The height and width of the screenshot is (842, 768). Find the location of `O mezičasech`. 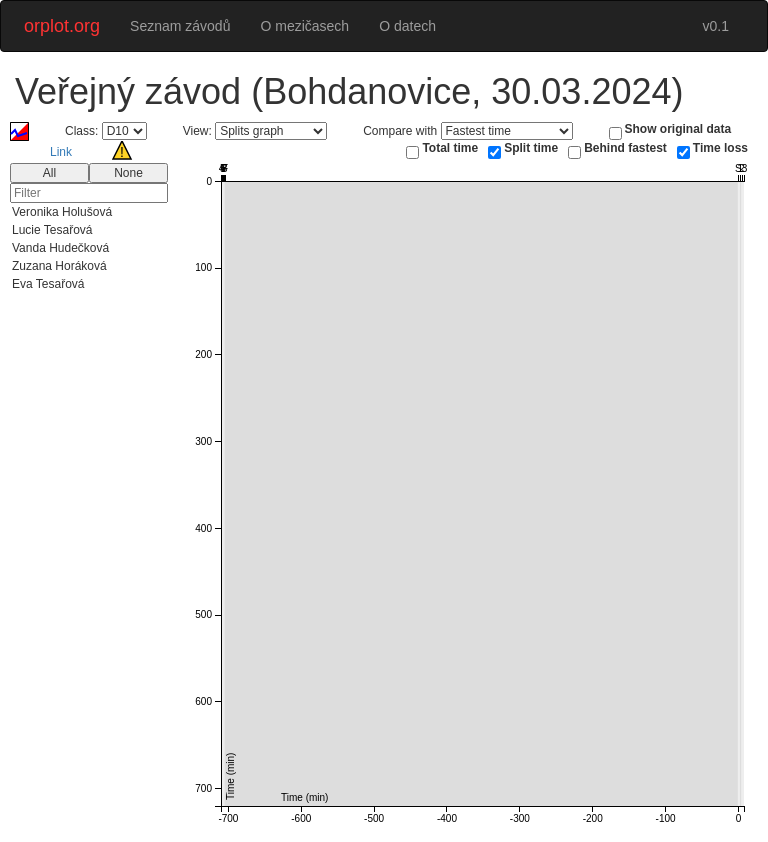

O mezičasech is located at coordinates (304, 26).